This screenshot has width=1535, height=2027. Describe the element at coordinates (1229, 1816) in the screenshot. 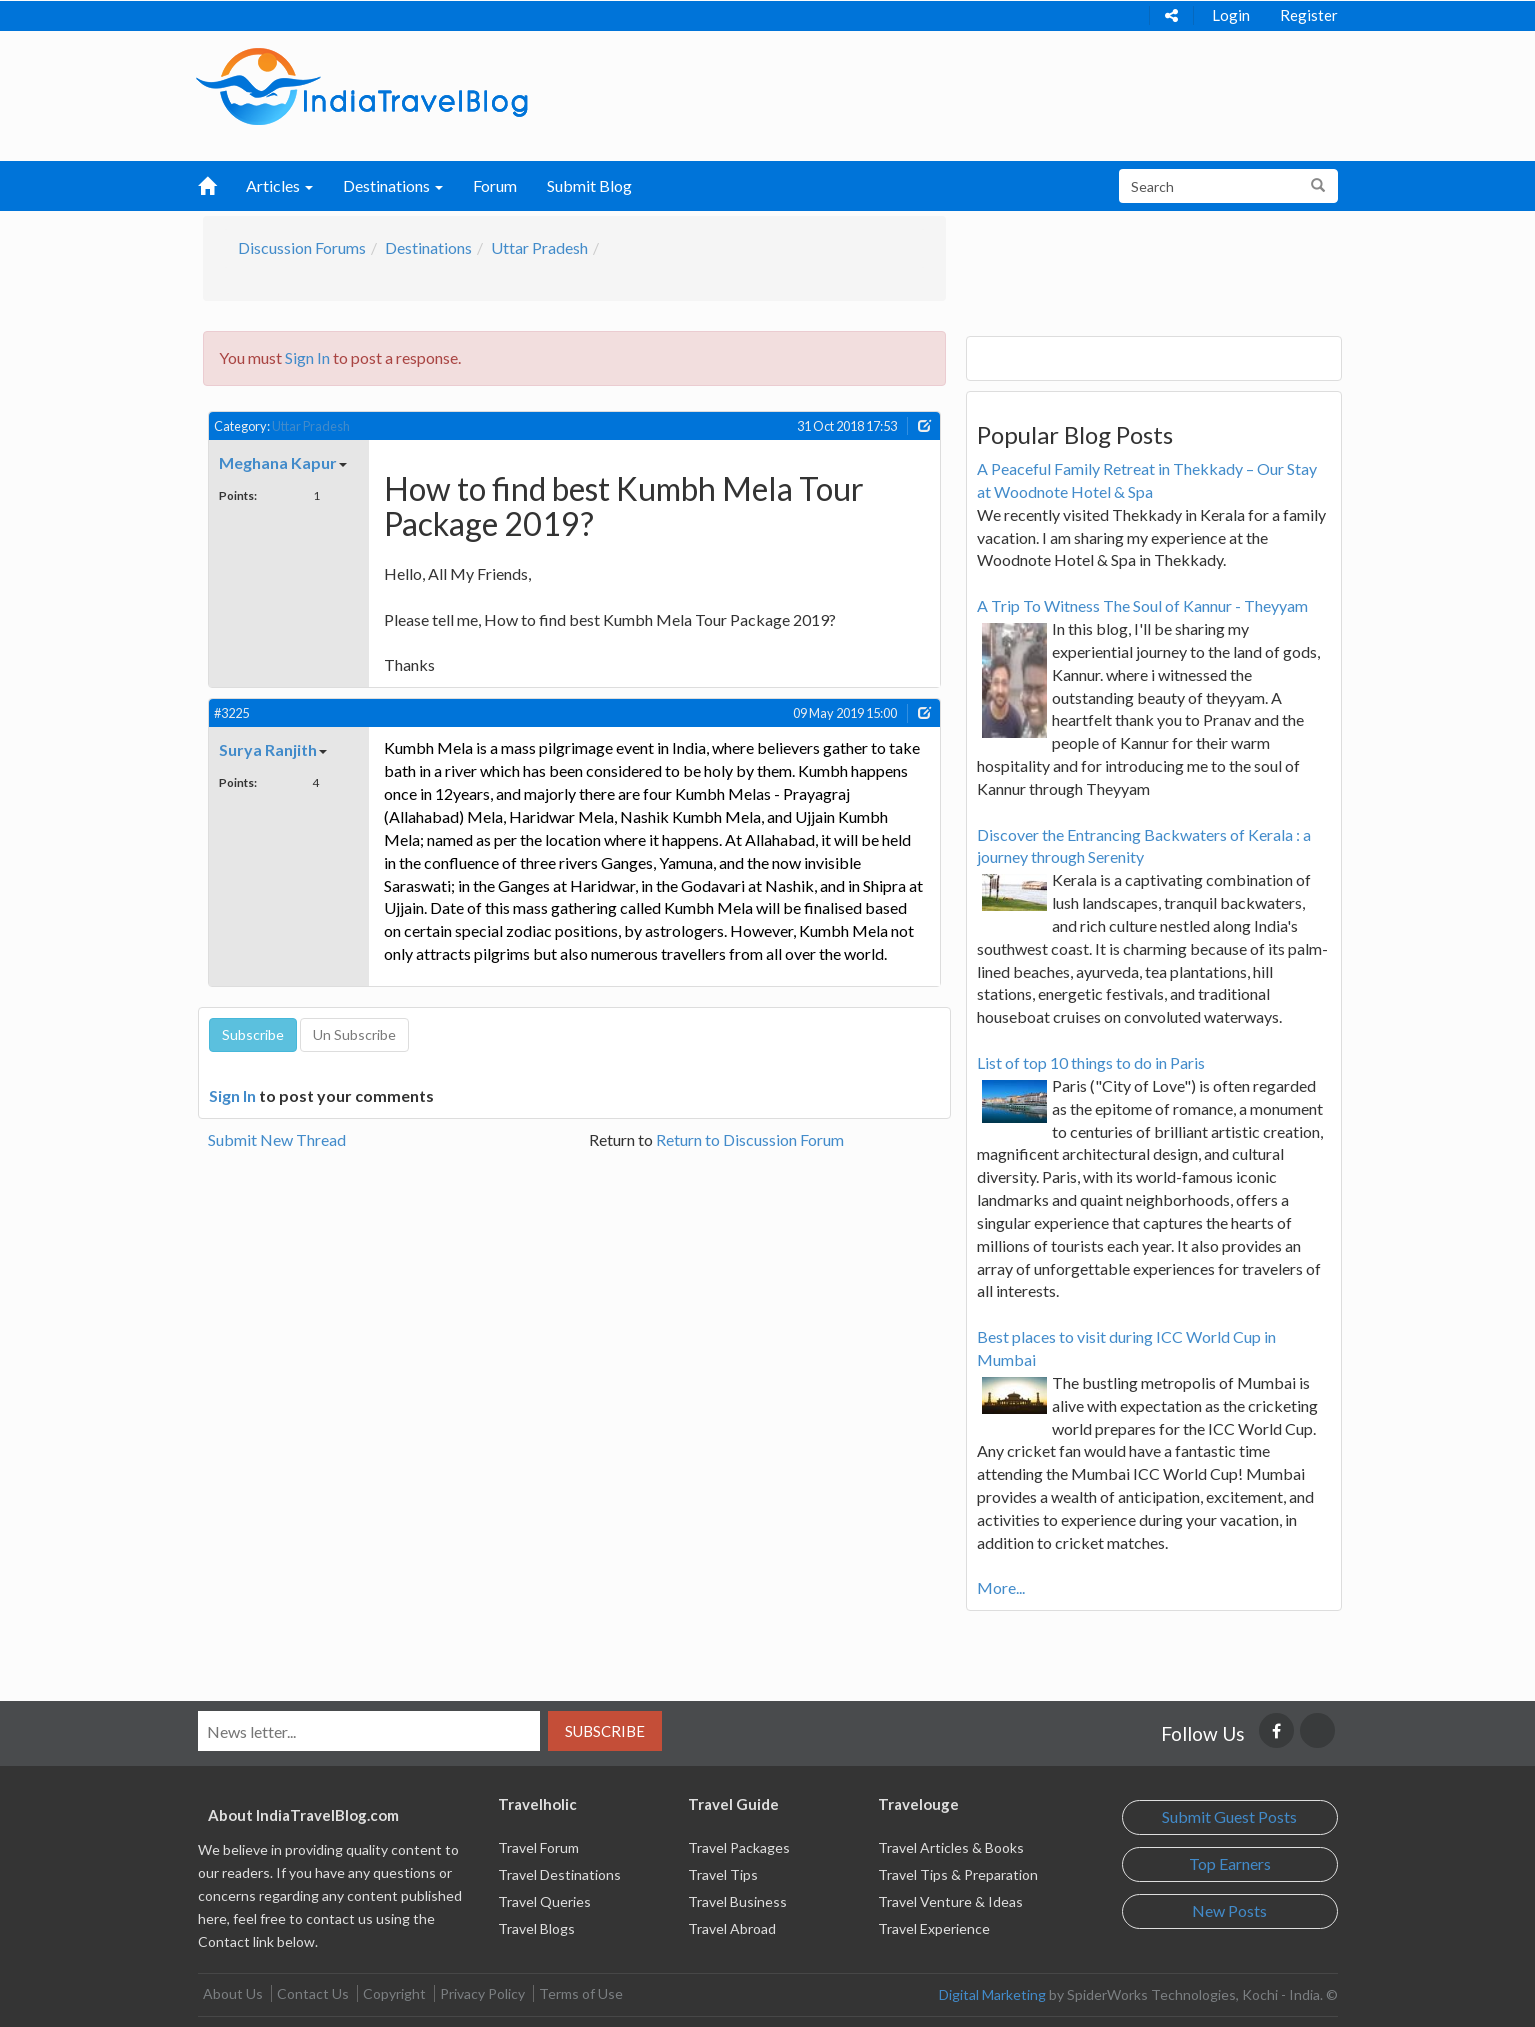

I see `Submit Guest Posts` at that location.